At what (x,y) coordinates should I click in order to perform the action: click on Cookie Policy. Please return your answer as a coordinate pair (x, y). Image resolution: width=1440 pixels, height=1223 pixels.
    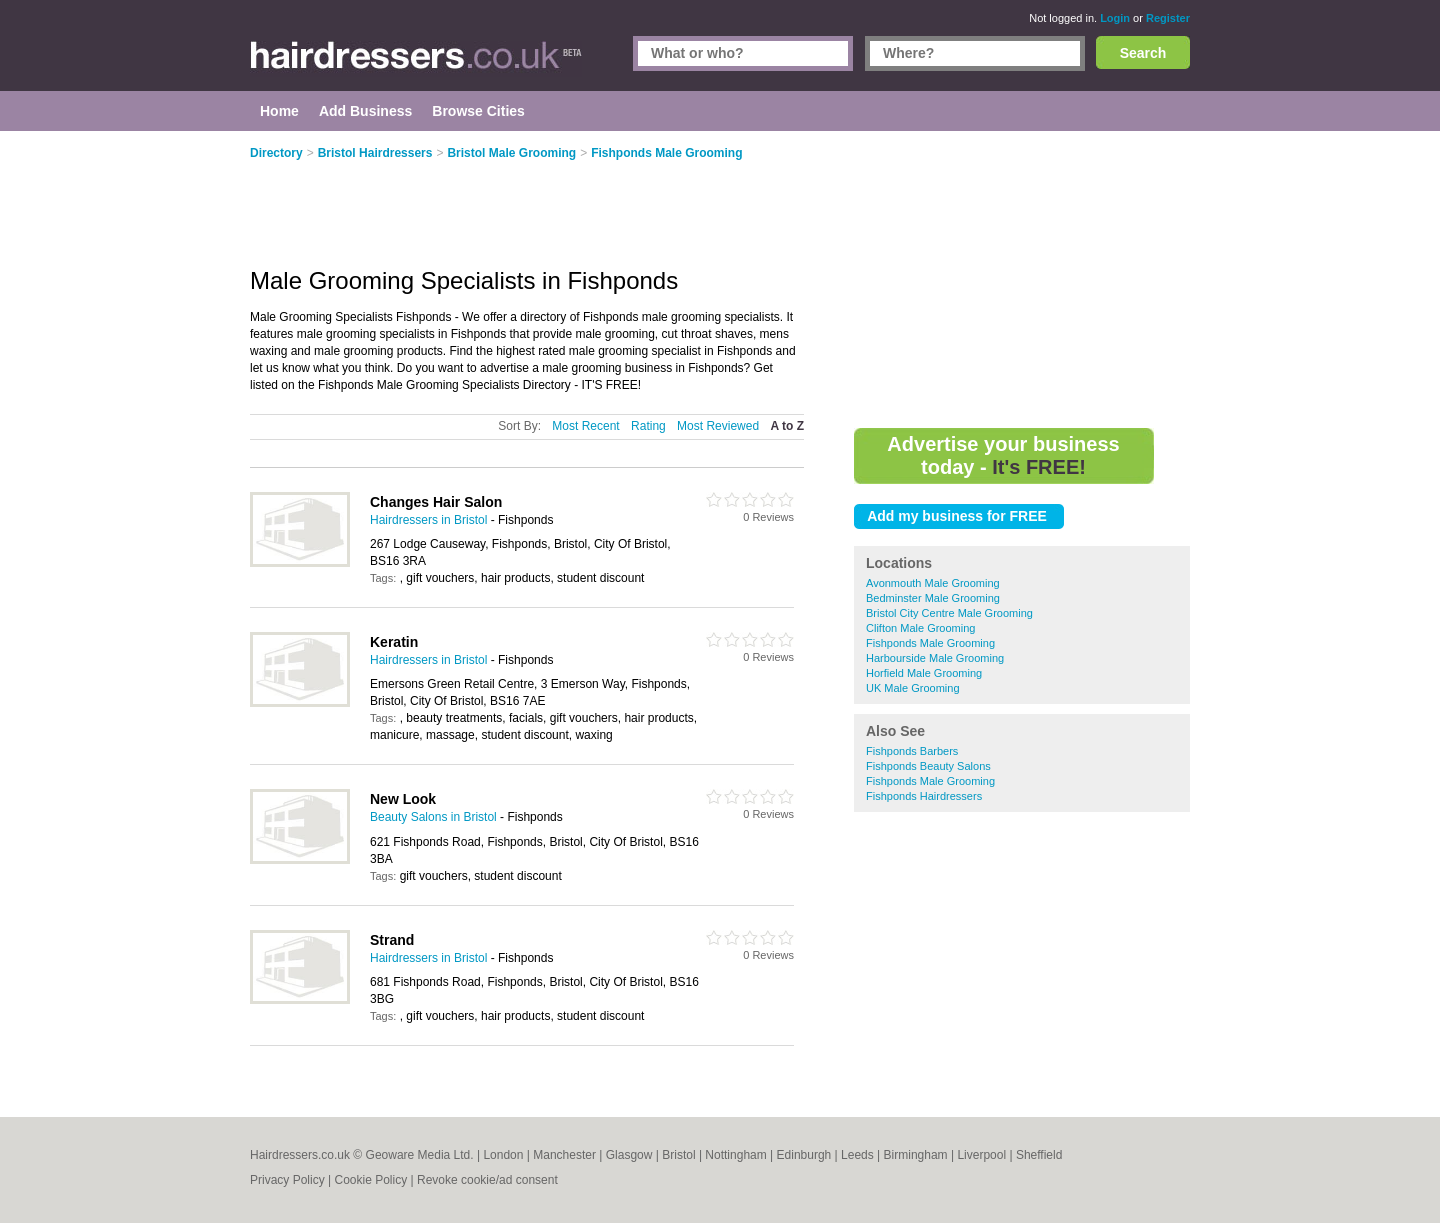
    Looking at the image, I should click on (370, 1180).